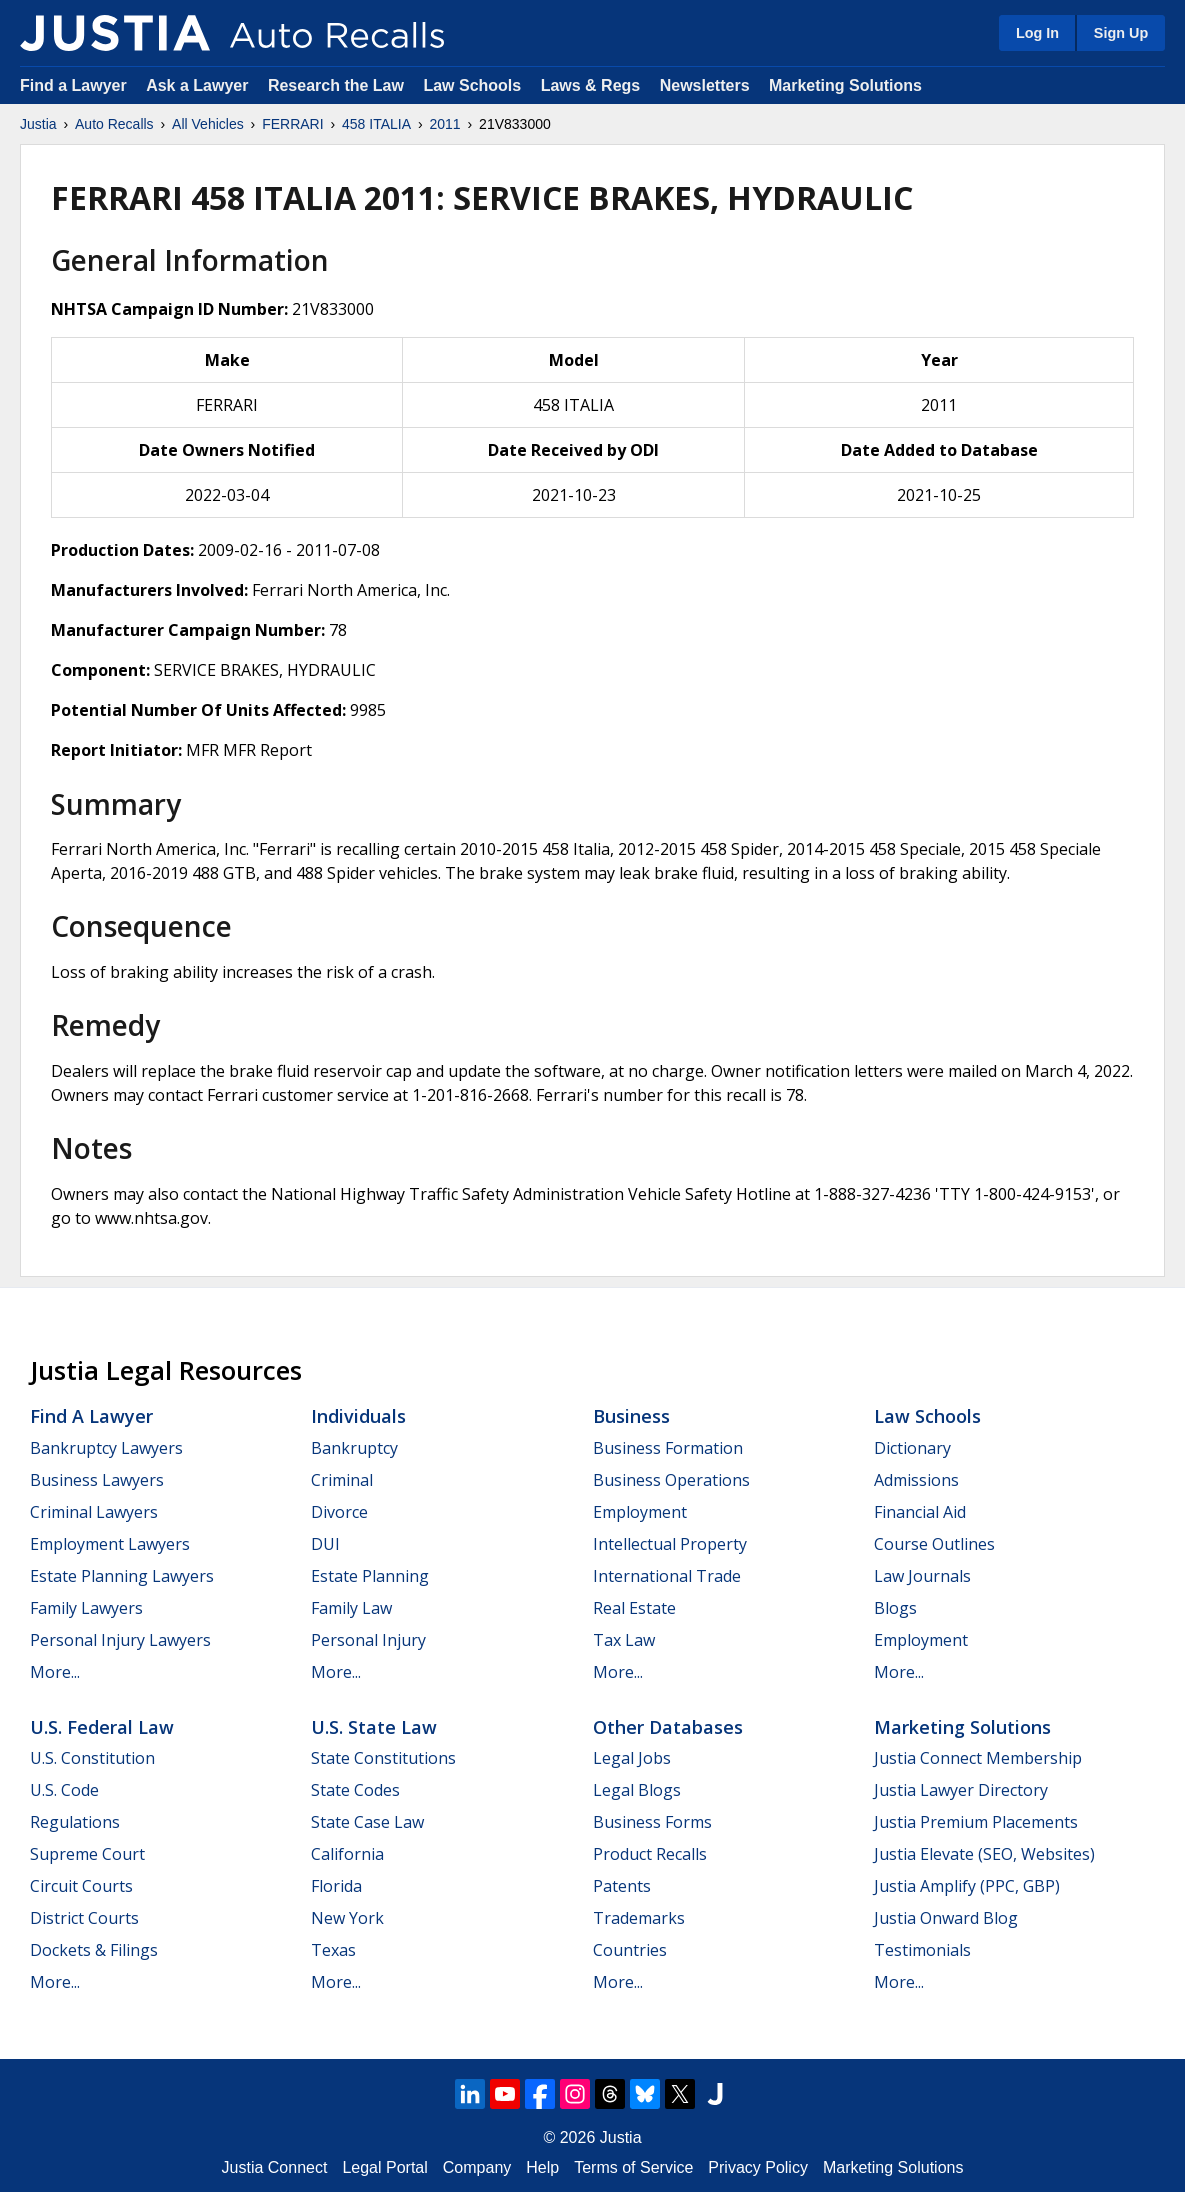 Image resolution: width=1185 pixels, height=2192 pixels. I want to click on Other Databases, so click(668, 1727).